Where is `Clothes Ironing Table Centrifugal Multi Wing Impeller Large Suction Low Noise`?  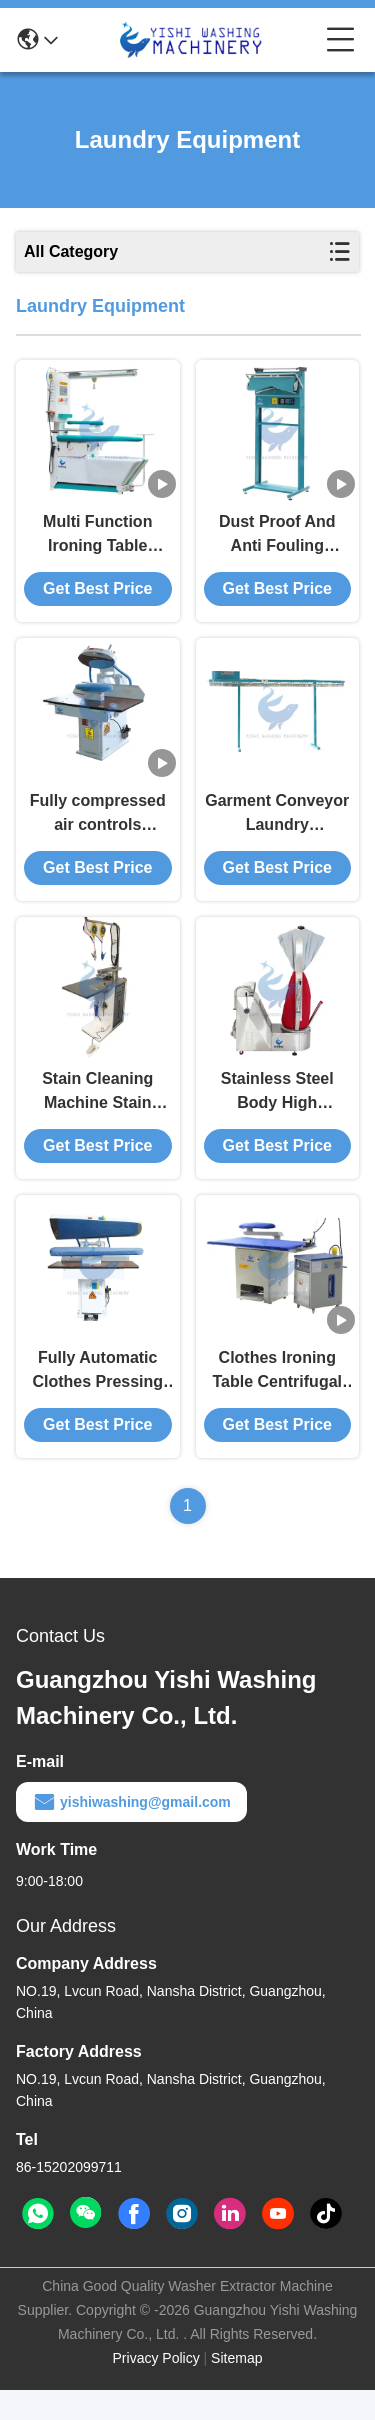
Clothes Ironing Table Centrifugal Multi Wing Impeller Large Suction Low Noise is located at coordinates (277, 1401).